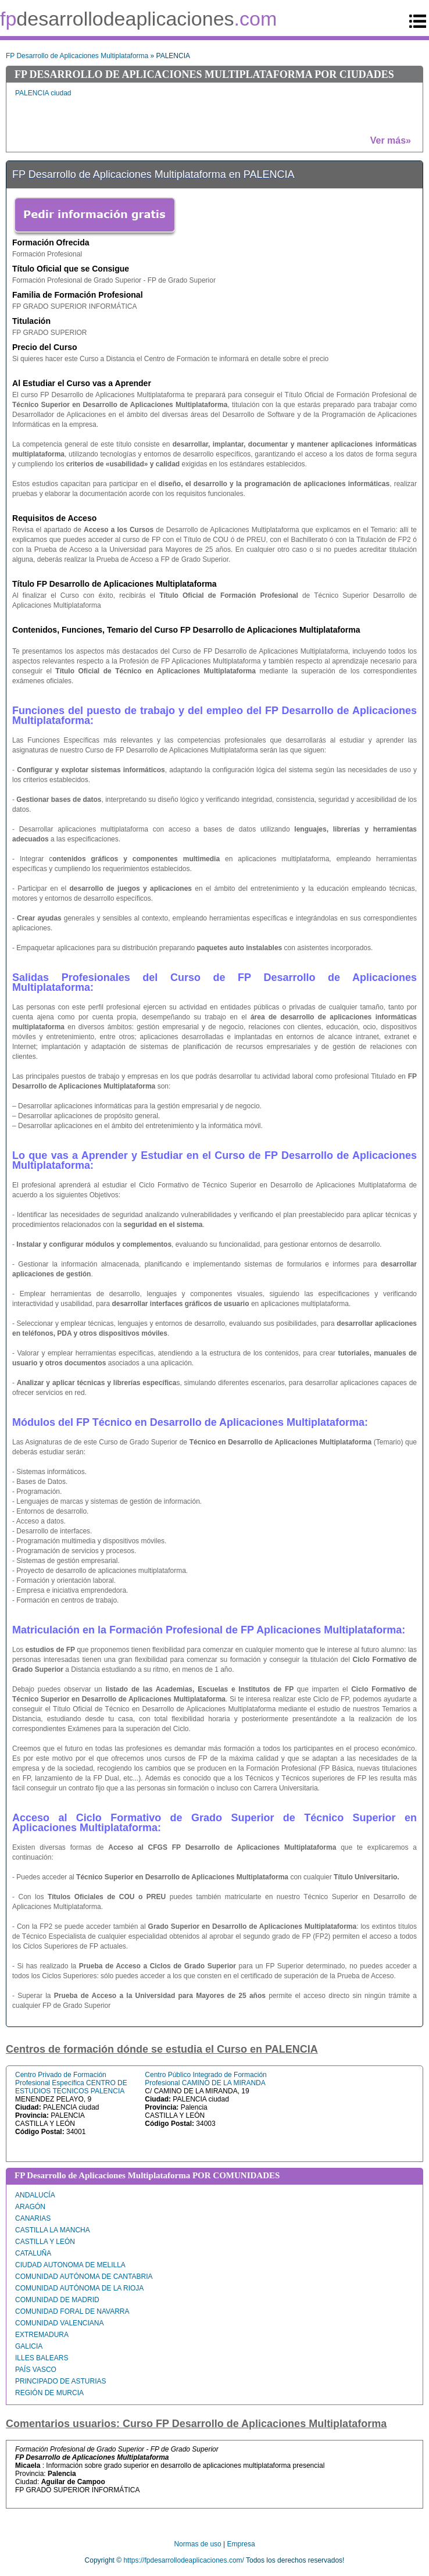  What do you see at coordinates (72, 2311) in the screenshot?
I see `COMUNIDAD FORAL DE NAVARRA` at bounding box center [72, 2311].